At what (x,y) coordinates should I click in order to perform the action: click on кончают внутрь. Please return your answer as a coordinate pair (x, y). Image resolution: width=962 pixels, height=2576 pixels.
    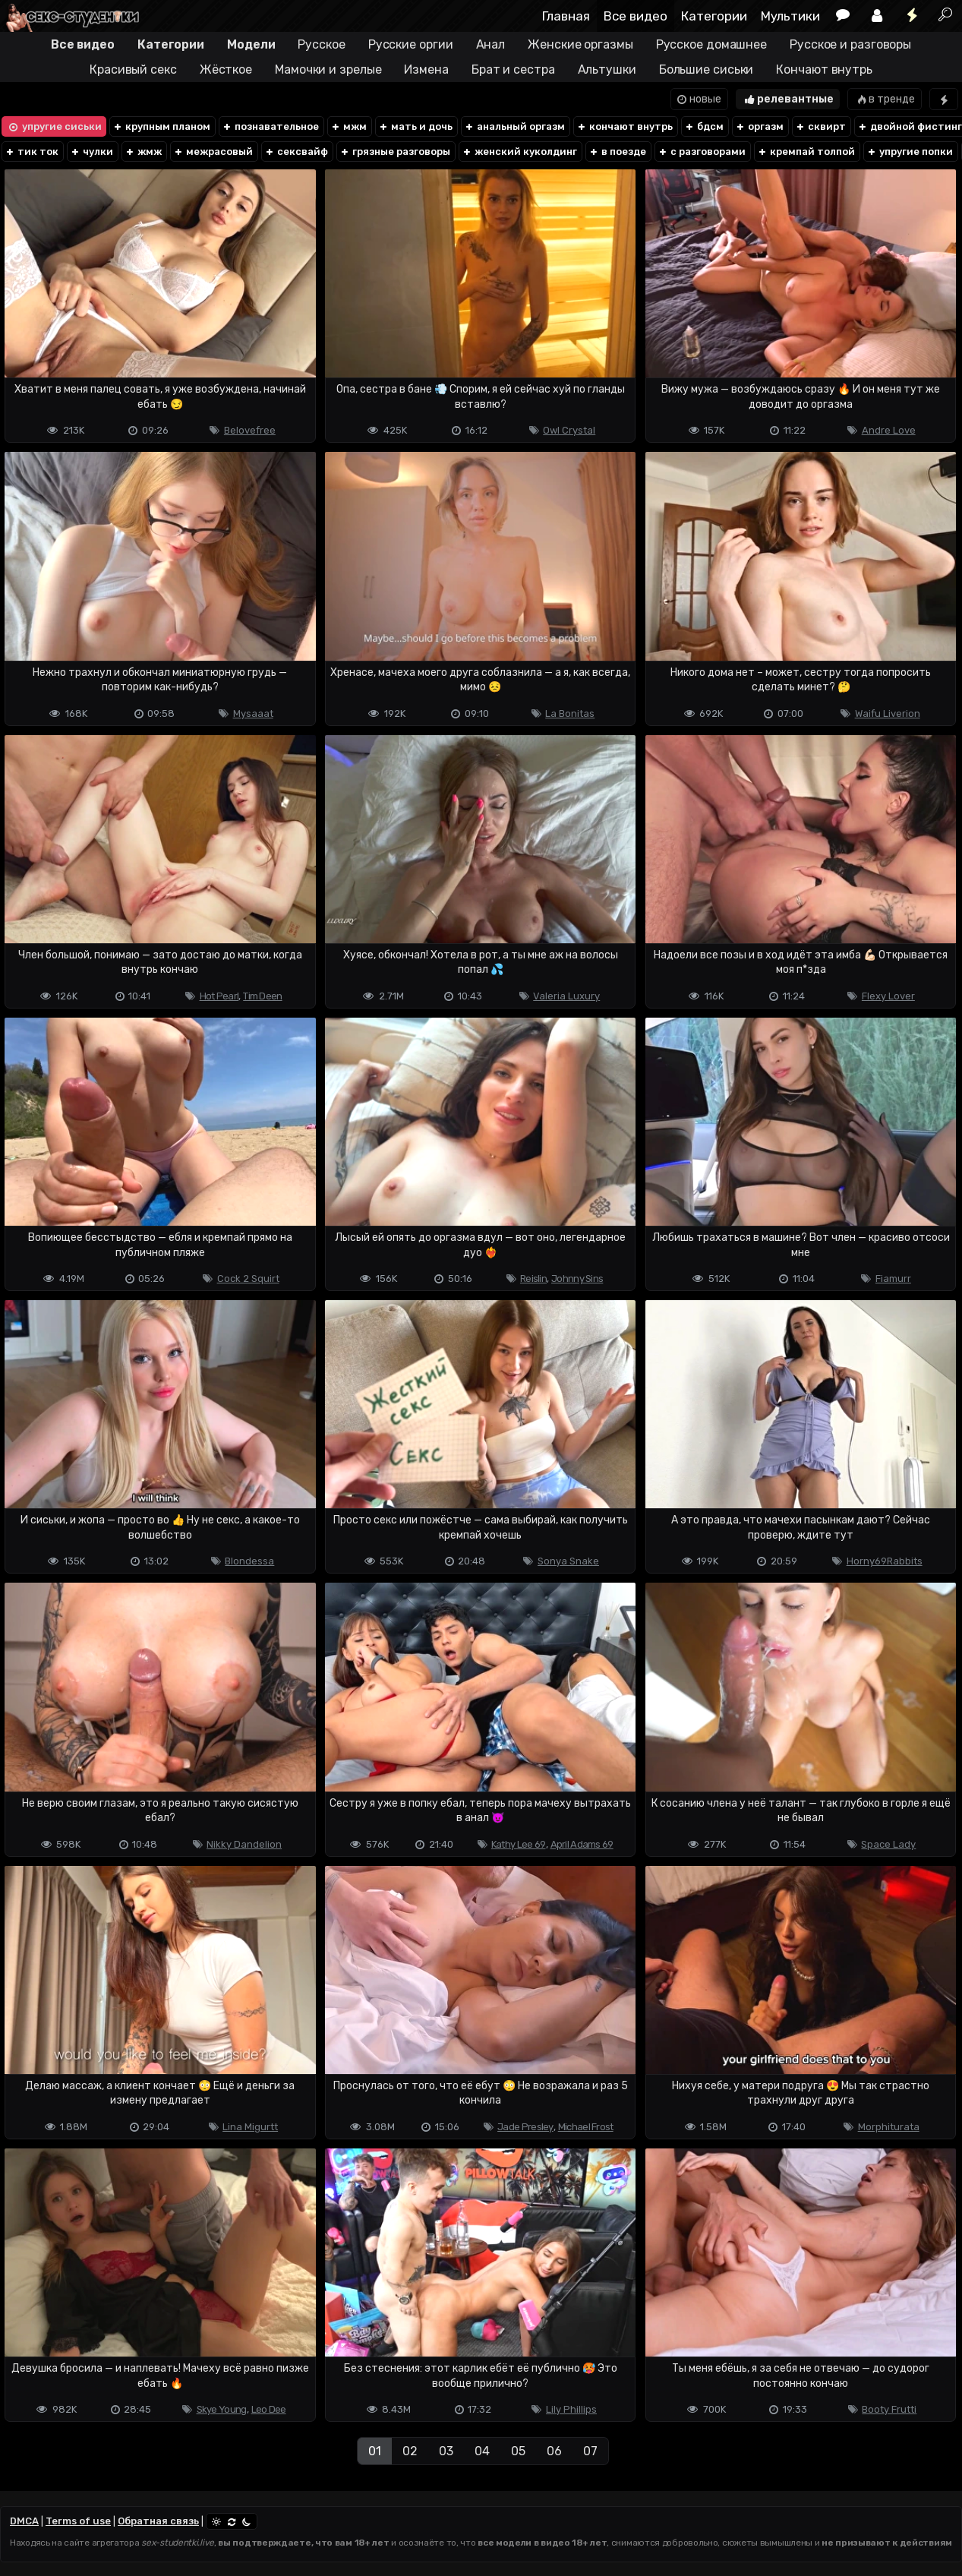
    Looking at the image, I should click on (624, 126).